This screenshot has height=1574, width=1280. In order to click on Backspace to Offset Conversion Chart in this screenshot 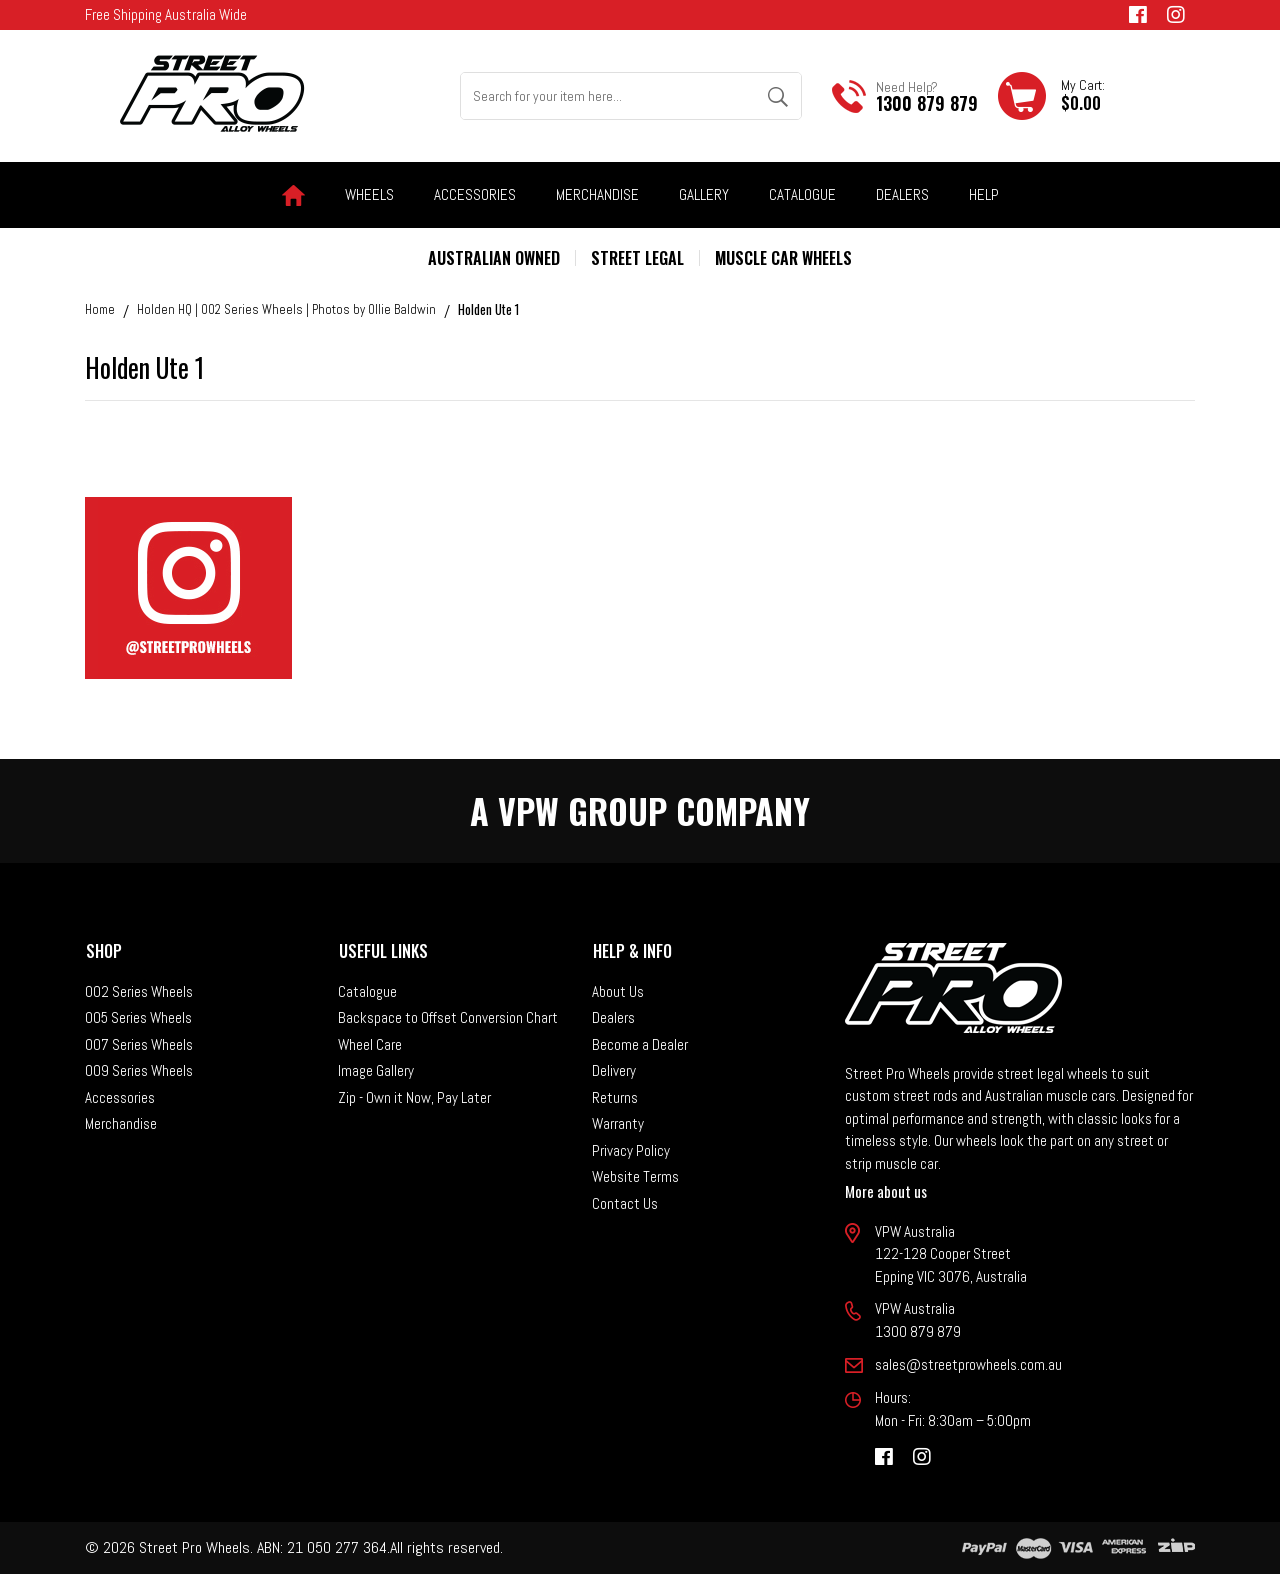, I will do `click(448, 1017)`.